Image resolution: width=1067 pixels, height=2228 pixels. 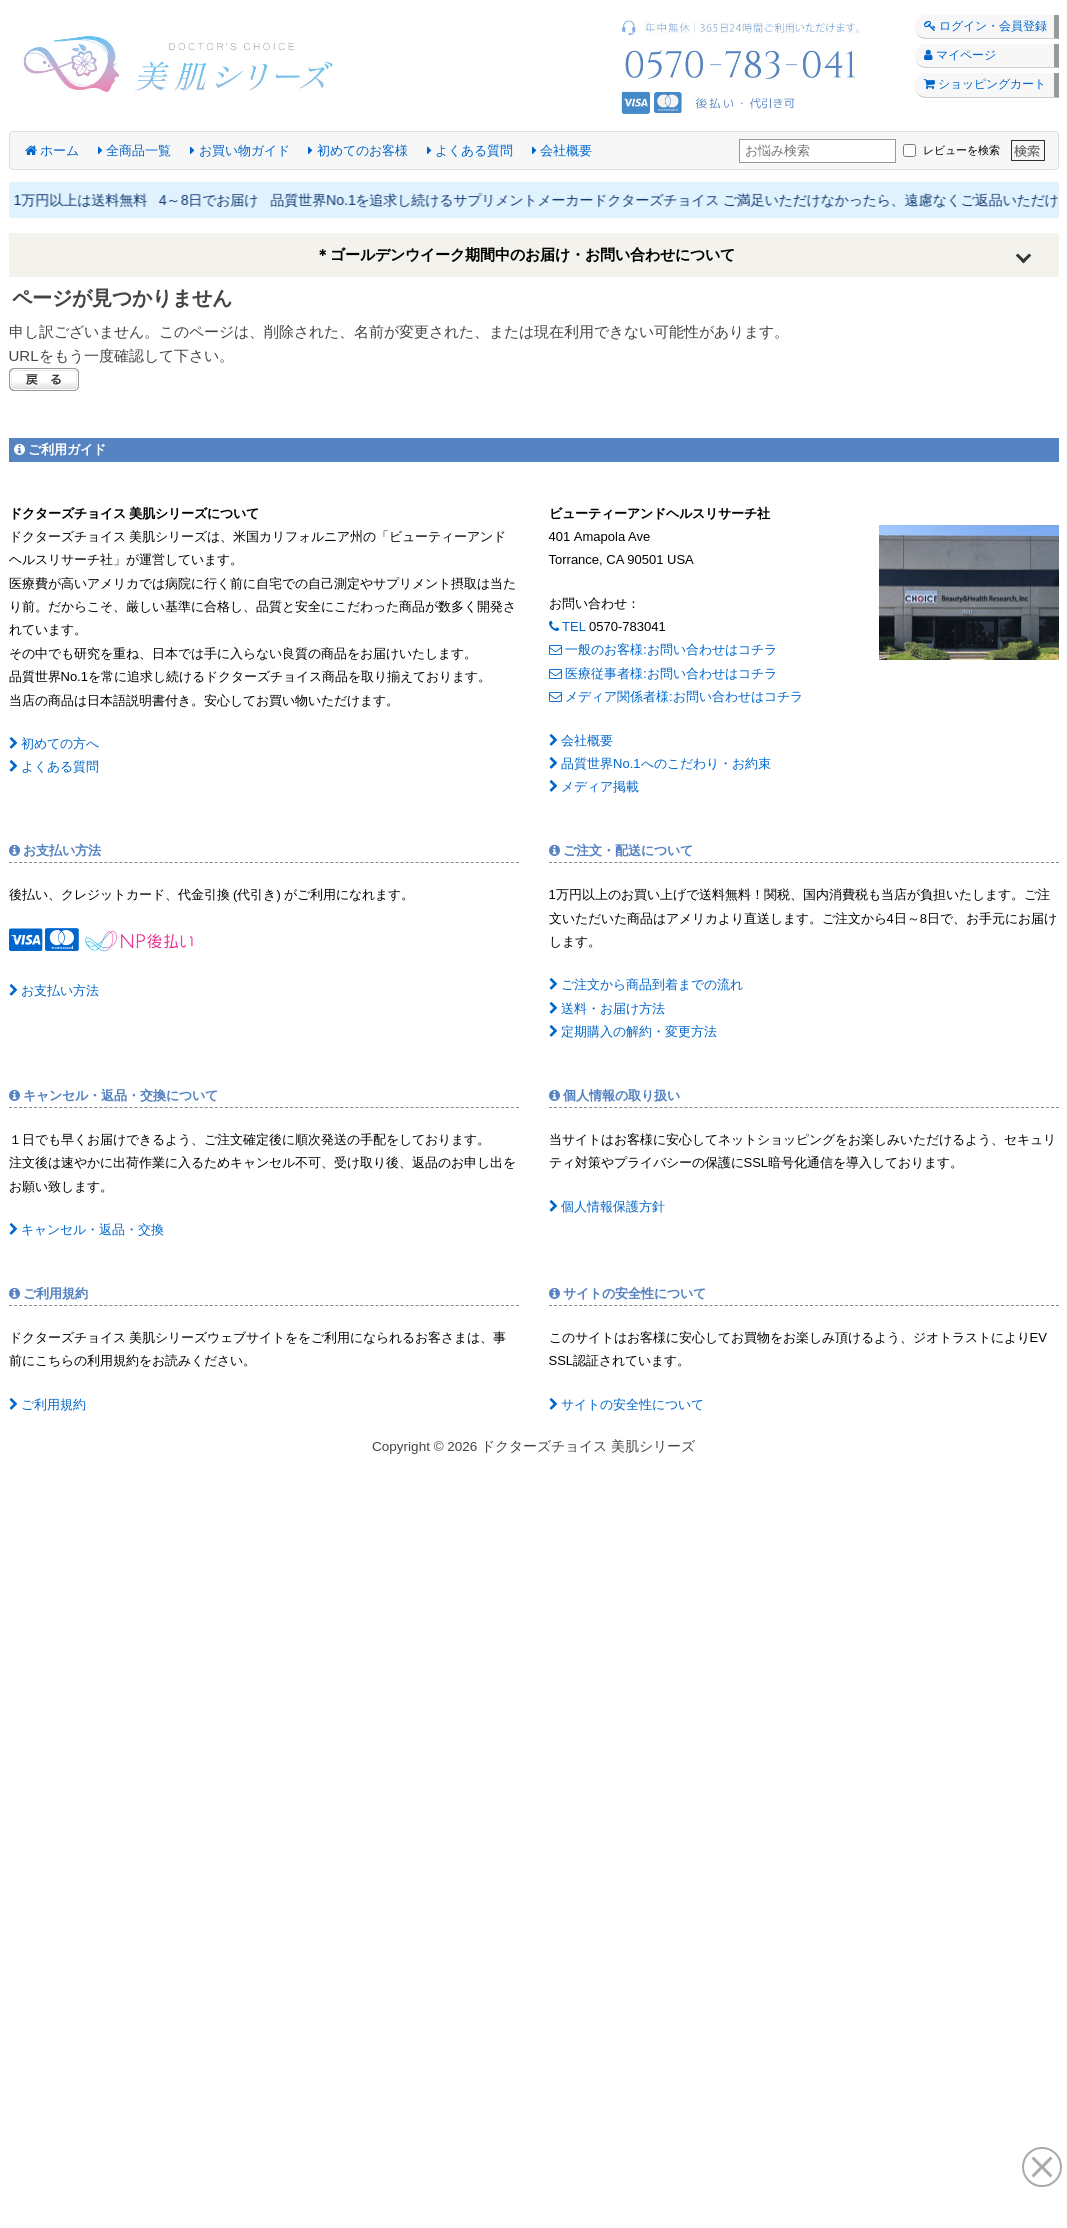 What do you see at coordinates (663, 673) in the screenshot?
I see `医療従事者様:お問い合わせはコチラ` at bounding box center [663, 673].